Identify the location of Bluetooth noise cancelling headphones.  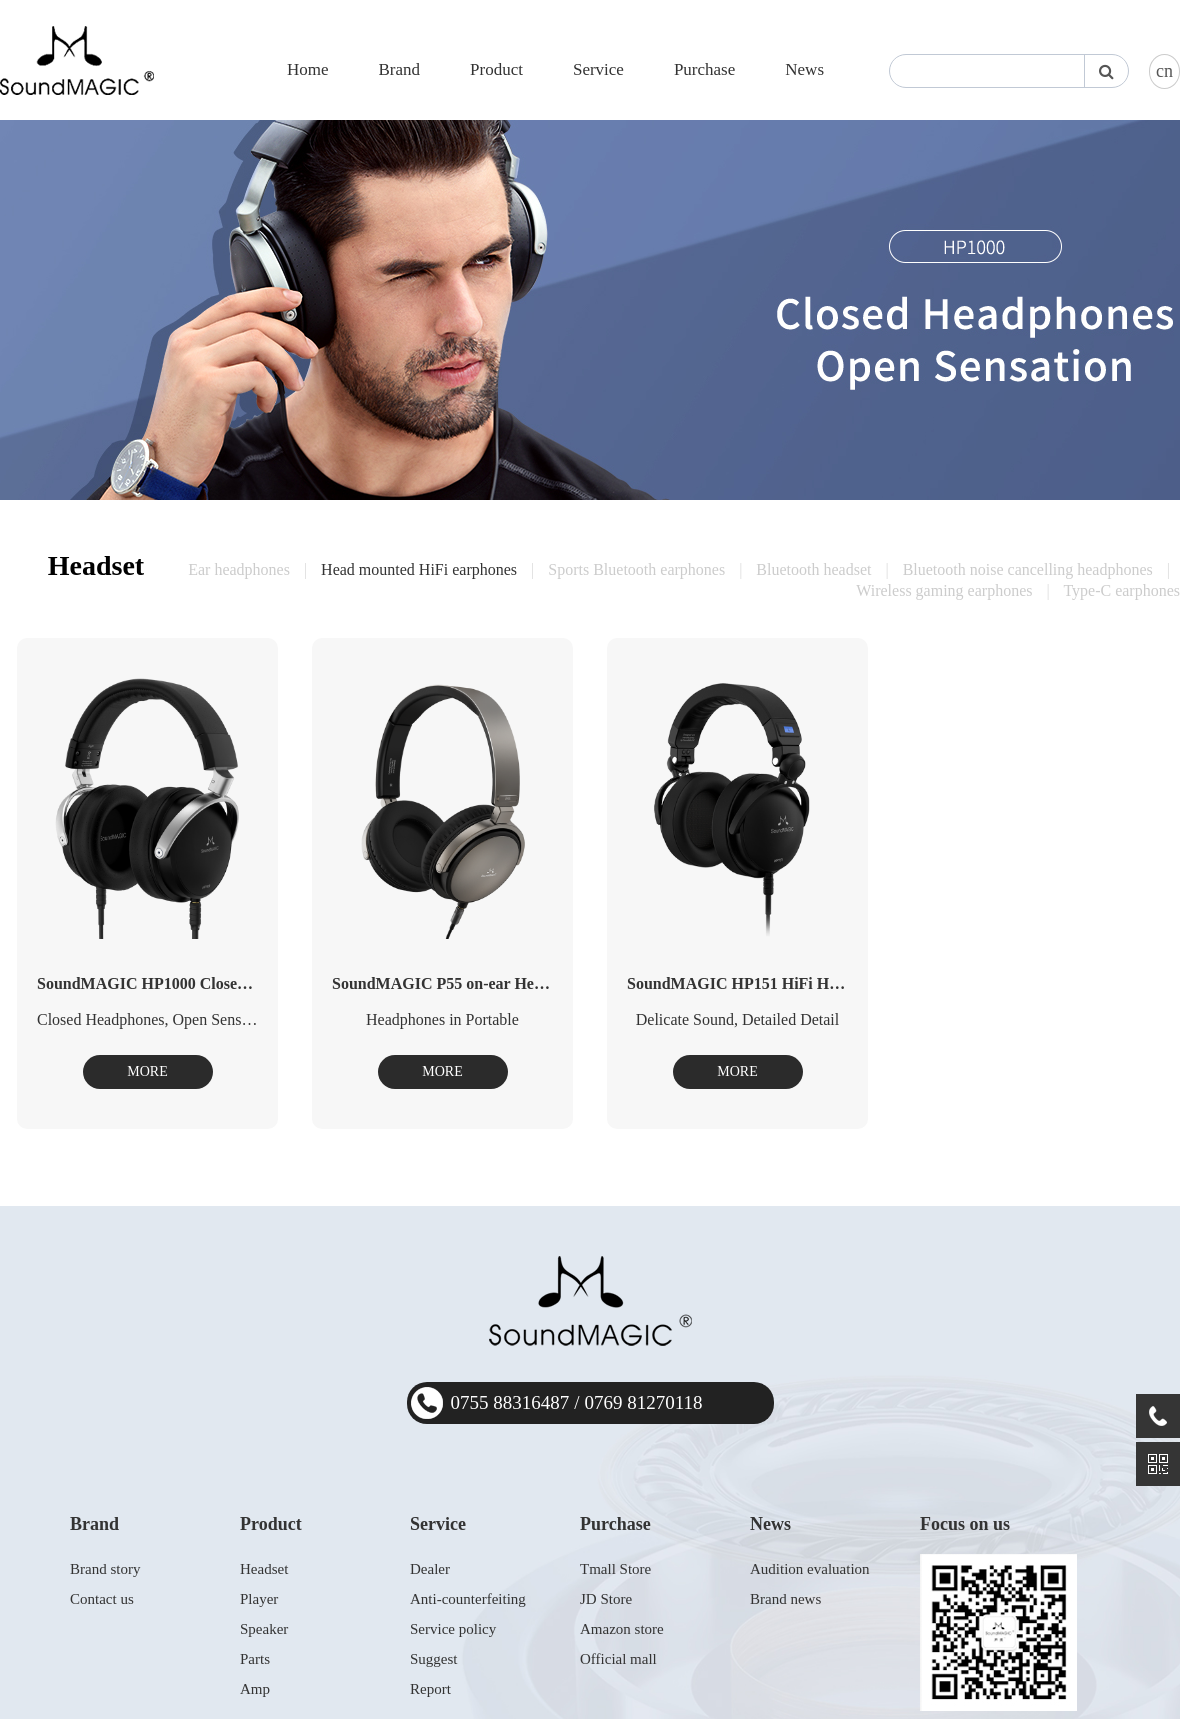
(1028, 569).